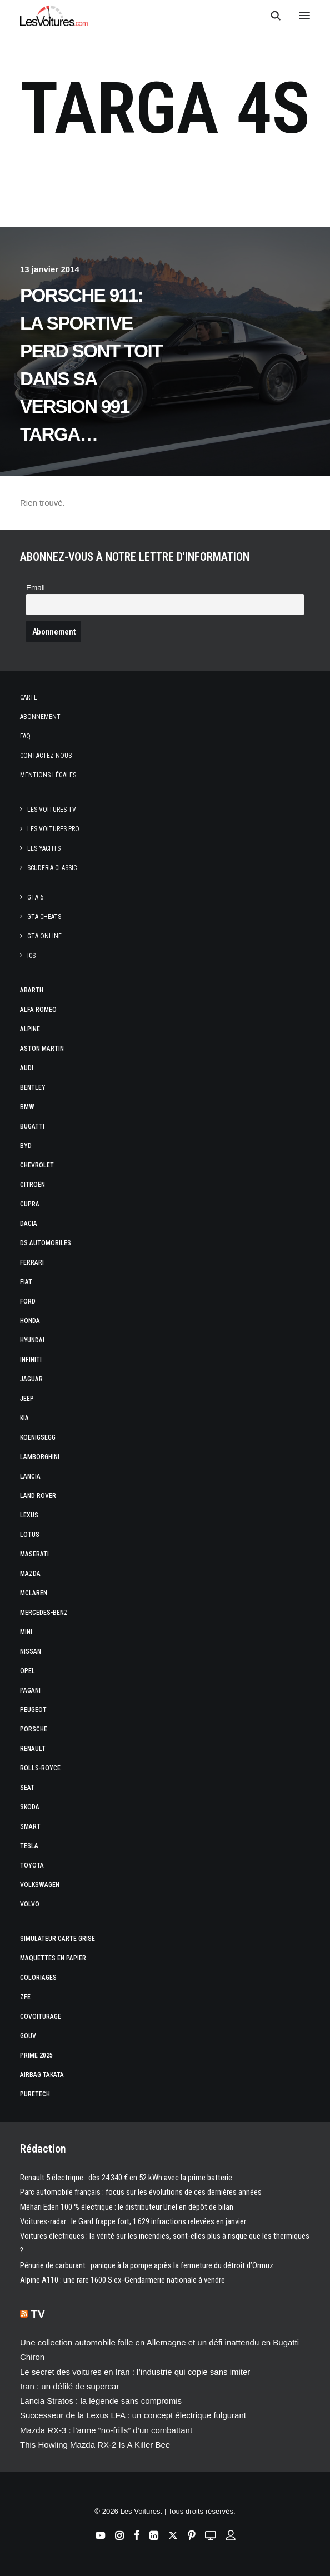 The image size is (330, 2576). I want to click on Volvo, so click(29, 1904).